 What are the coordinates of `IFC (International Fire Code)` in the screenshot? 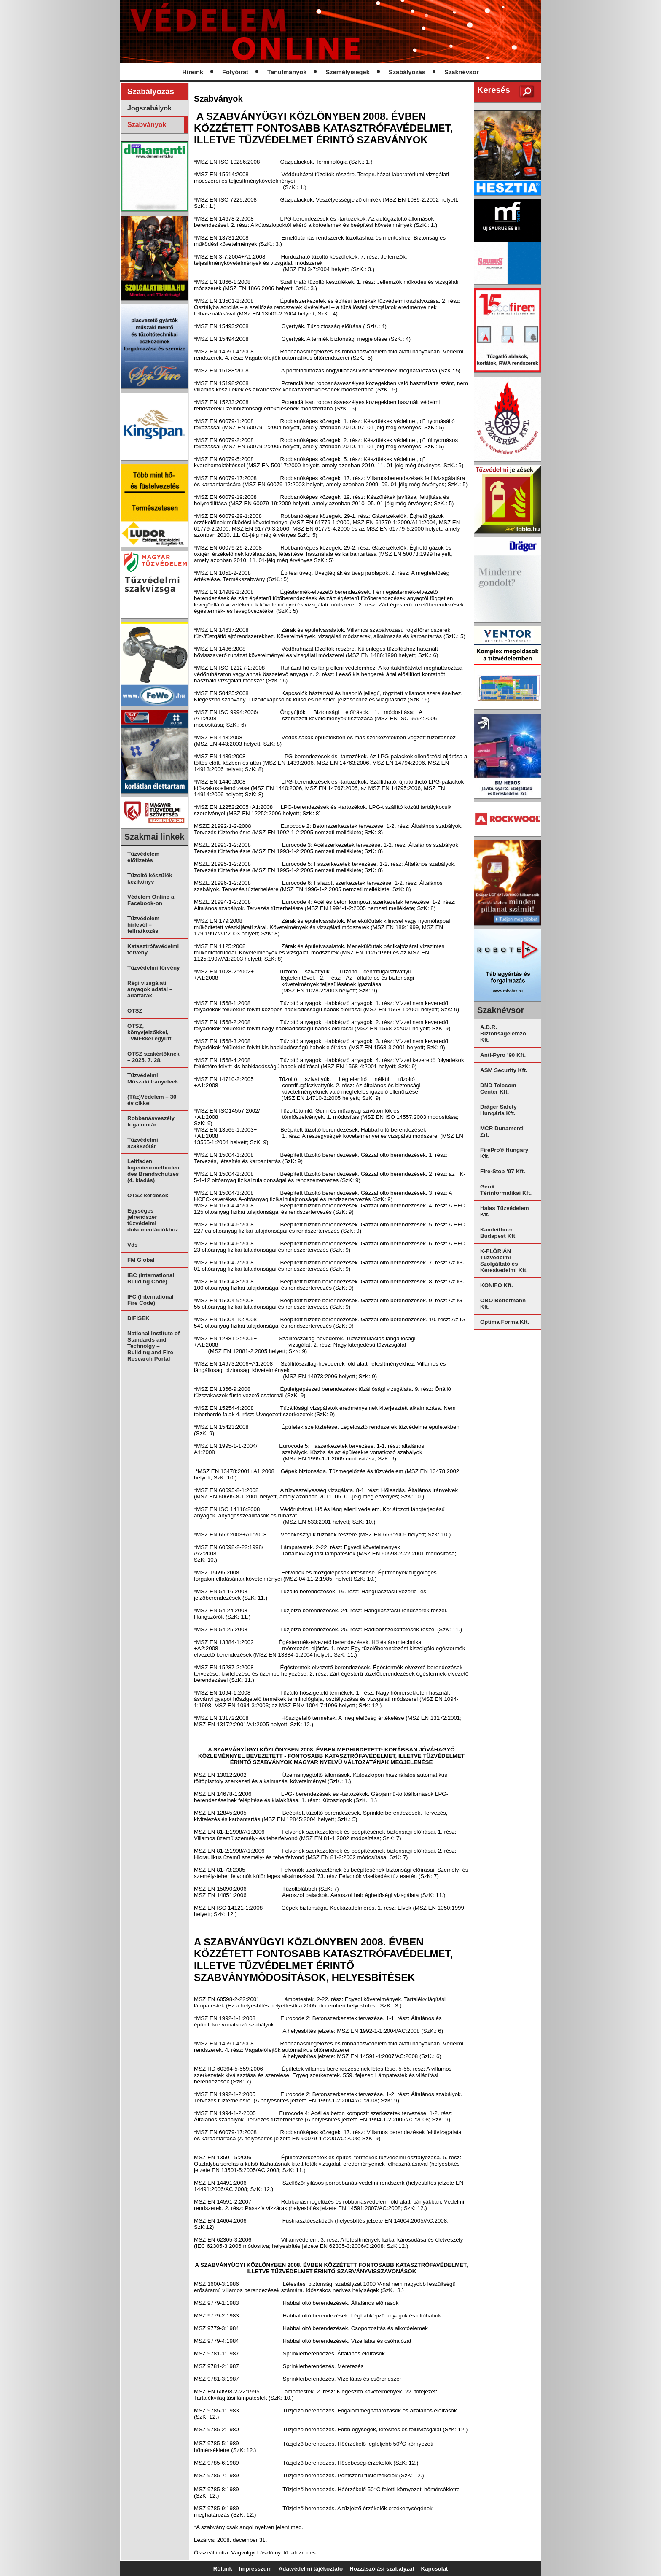 It's located at (150, 1299).